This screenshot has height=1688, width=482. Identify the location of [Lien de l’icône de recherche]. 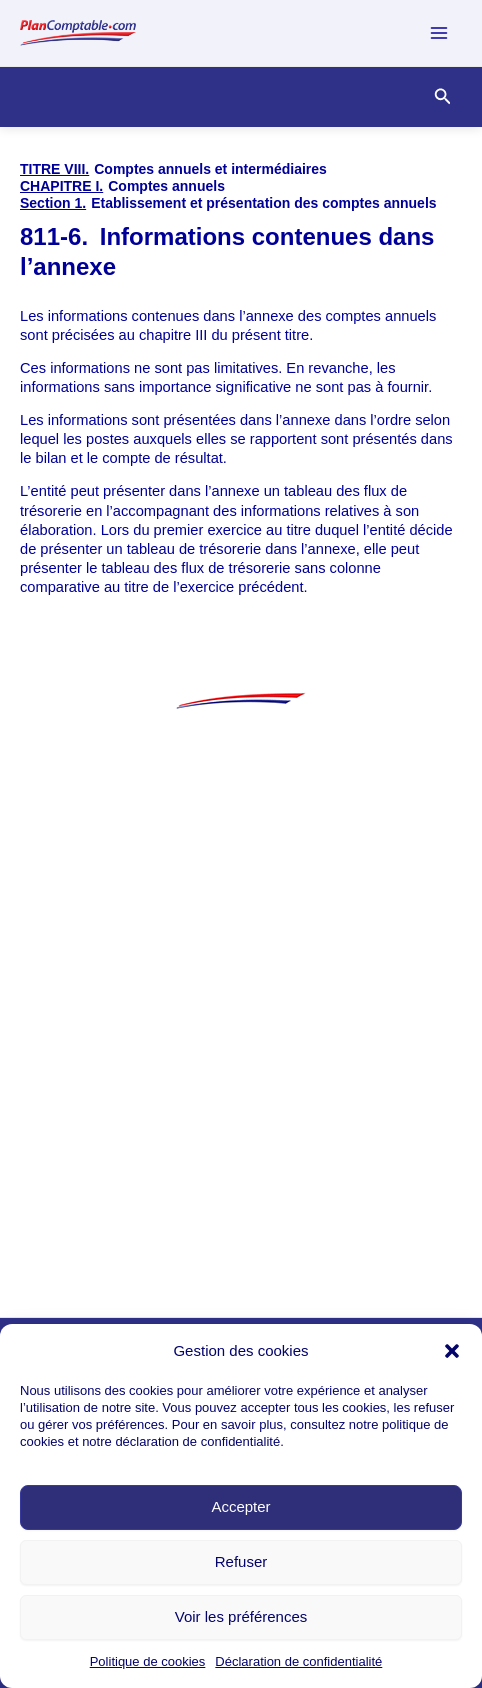
(443, 97).